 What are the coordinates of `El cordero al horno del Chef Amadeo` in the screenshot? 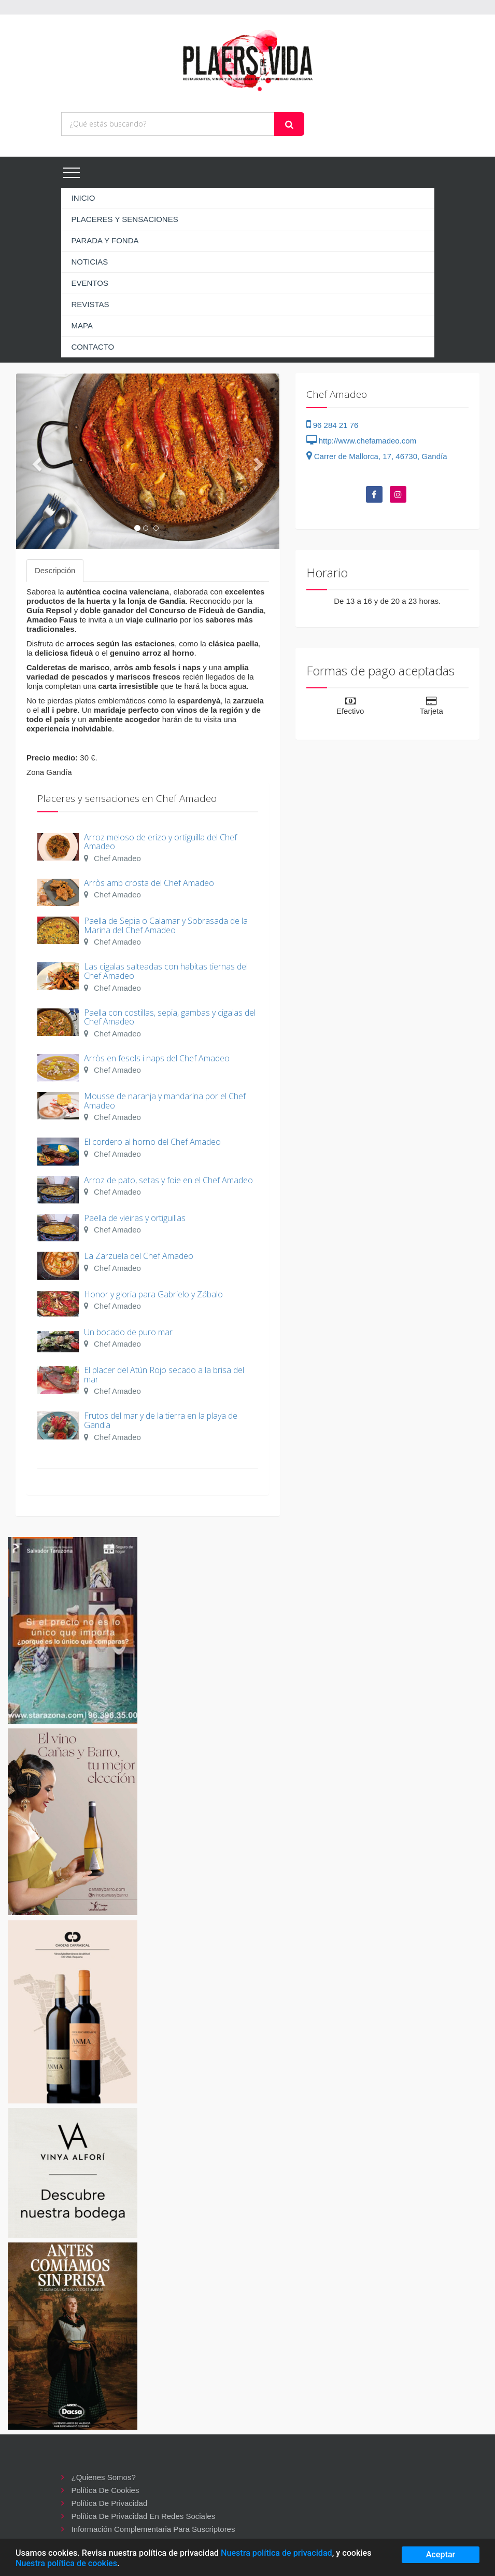 It's located at (152, 1141).